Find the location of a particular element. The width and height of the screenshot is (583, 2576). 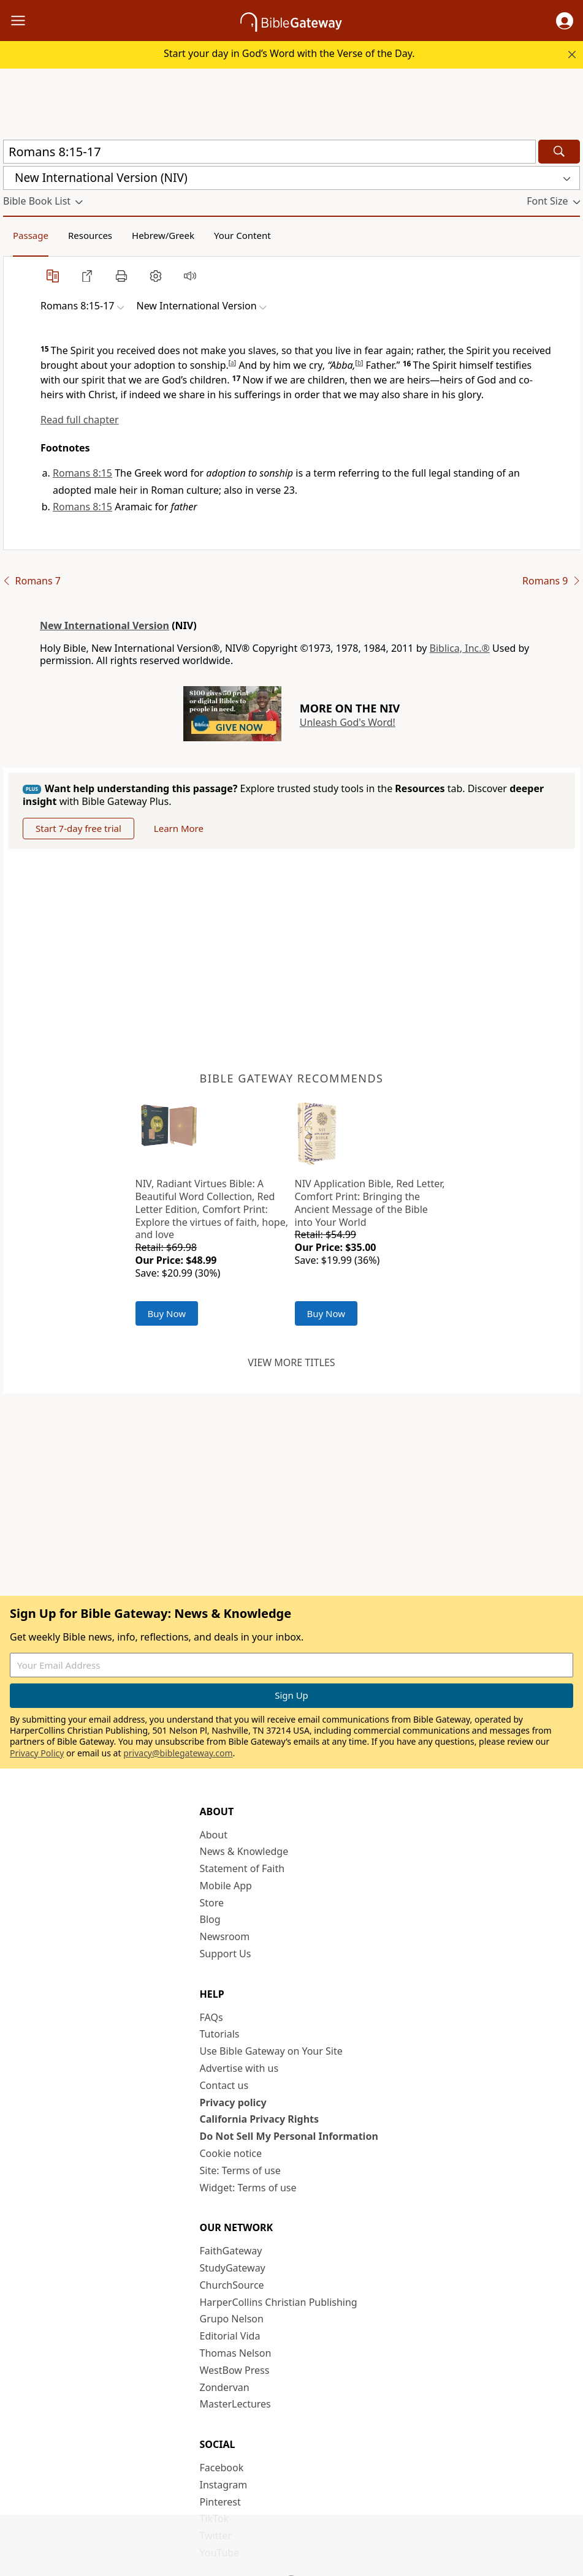

MasterLectures [MasterLectures (opens in new window)] is located at coordinates (235, 2404).